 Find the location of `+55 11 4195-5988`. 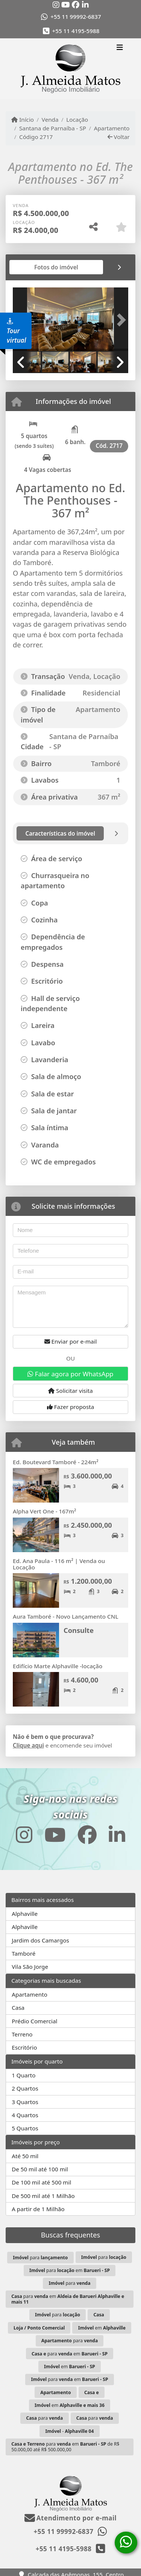

+55 11 4195-5988 is located at coordinates (76, 31).